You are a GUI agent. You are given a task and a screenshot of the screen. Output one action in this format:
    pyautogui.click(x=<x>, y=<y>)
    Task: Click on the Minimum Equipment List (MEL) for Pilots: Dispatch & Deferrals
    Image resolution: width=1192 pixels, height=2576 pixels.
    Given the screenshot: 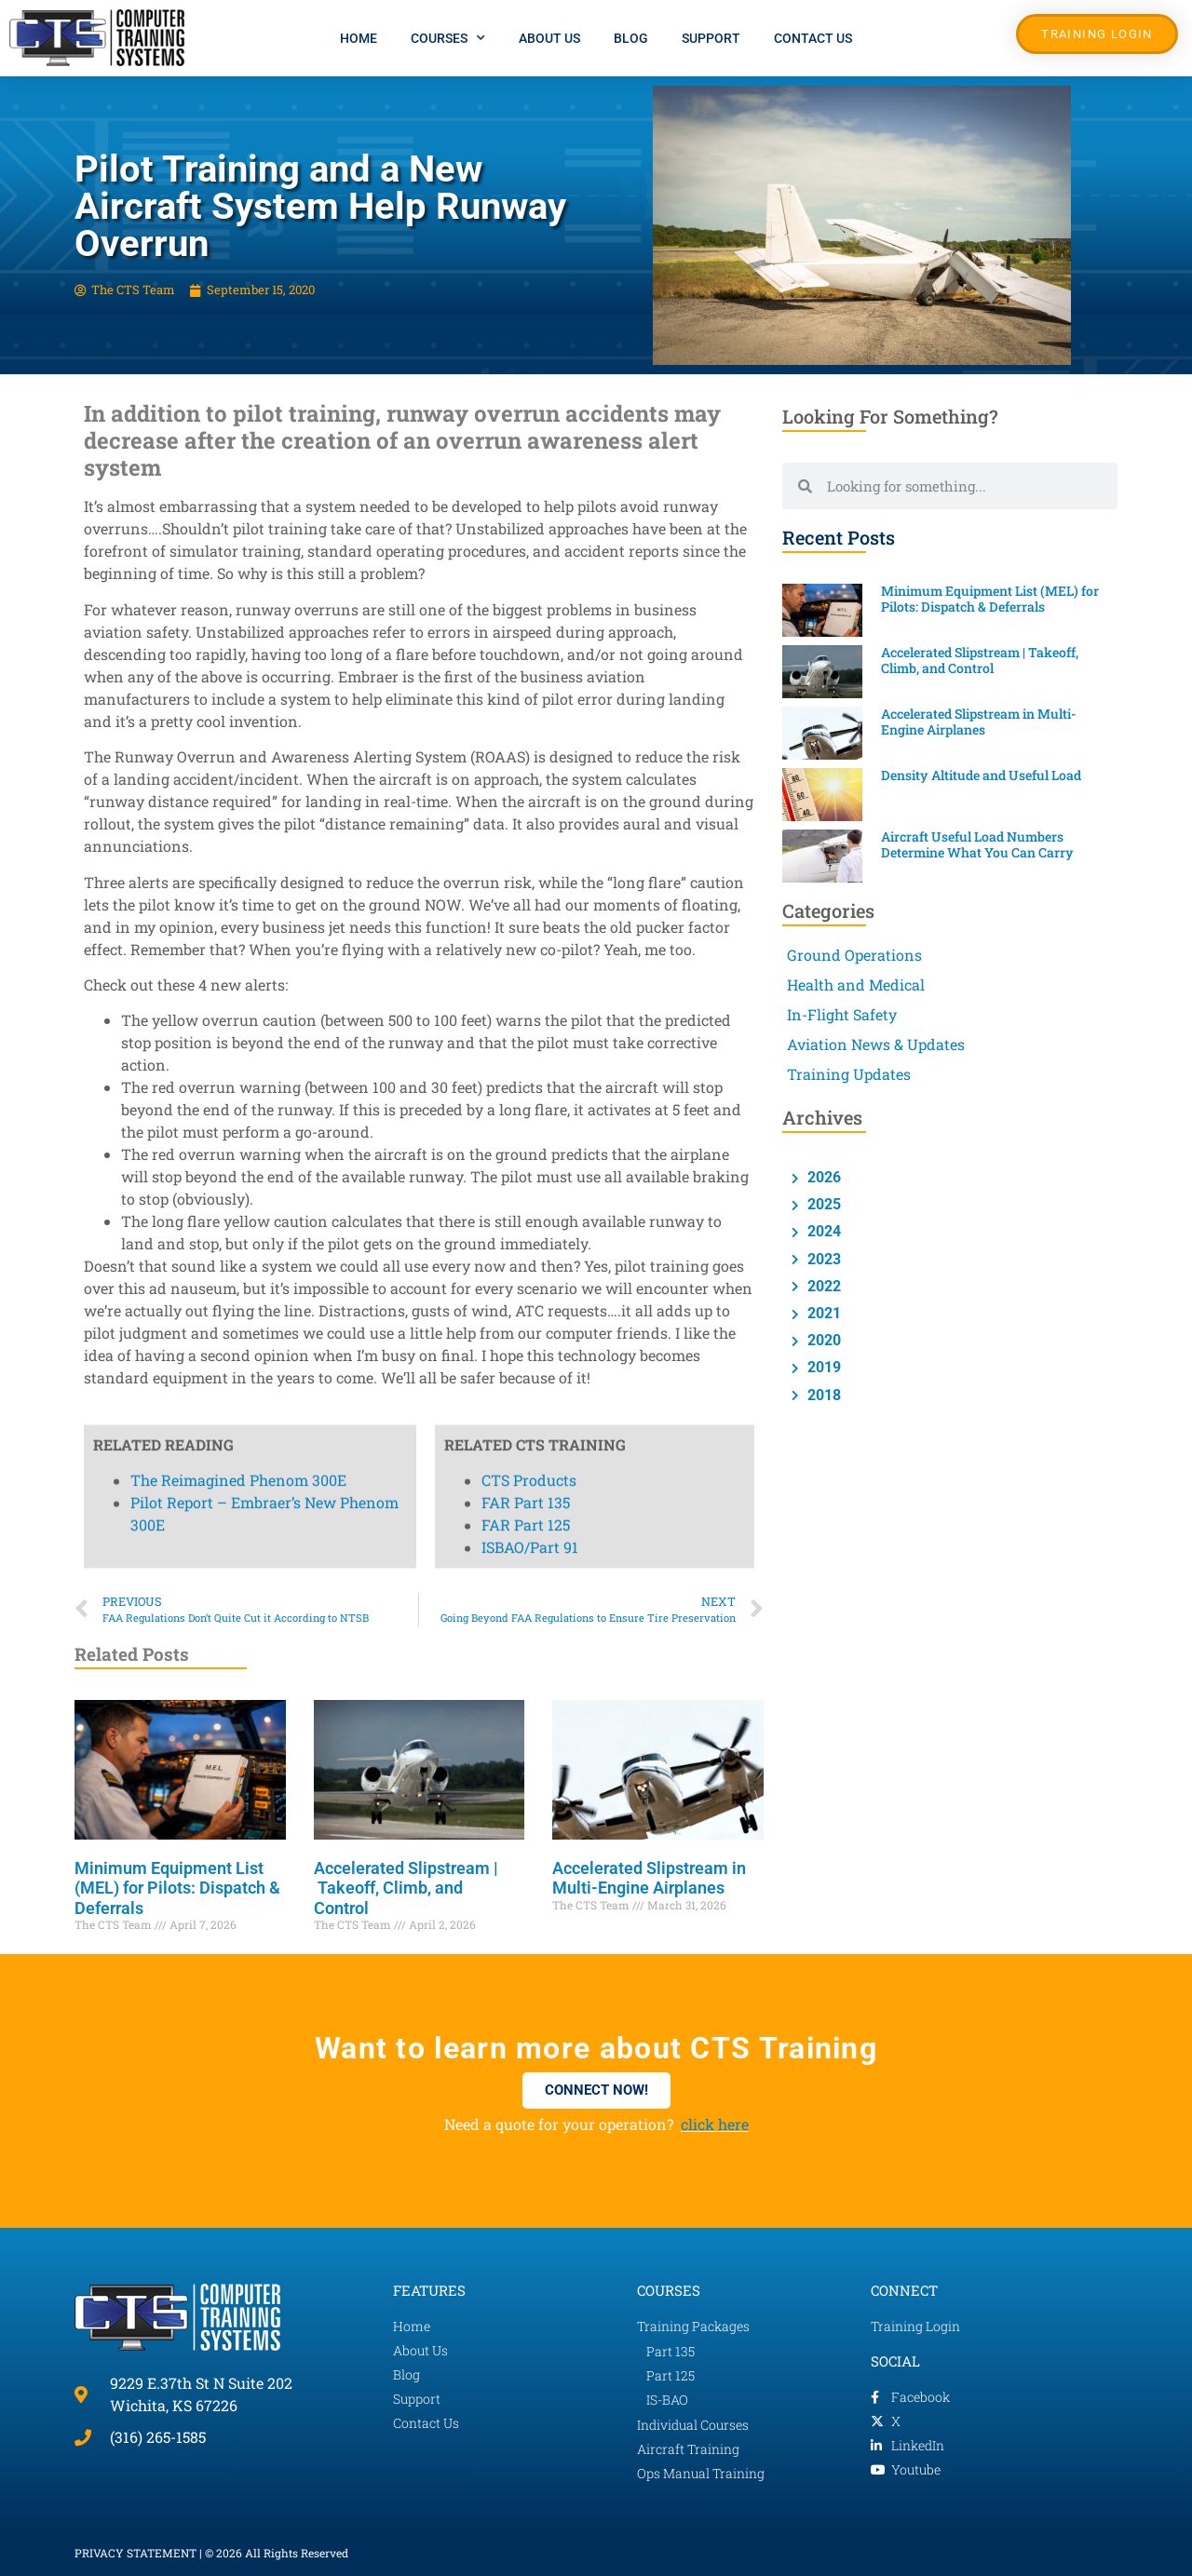 What is the action you would take?
    pyautogui.click(x=177, y=1888)
    